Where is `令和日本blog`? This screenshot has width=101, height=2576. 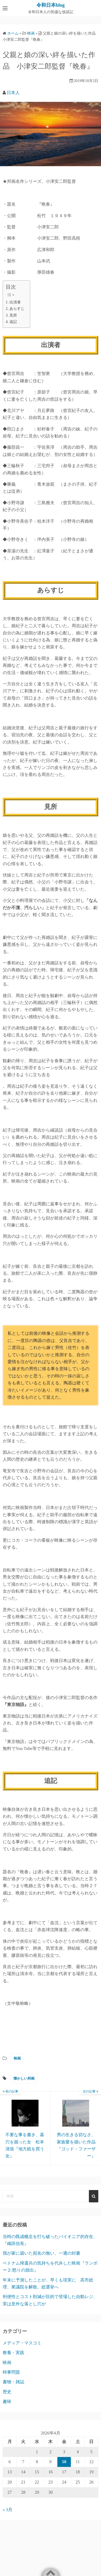
令和日本blog is located at coordinates (50, 5).